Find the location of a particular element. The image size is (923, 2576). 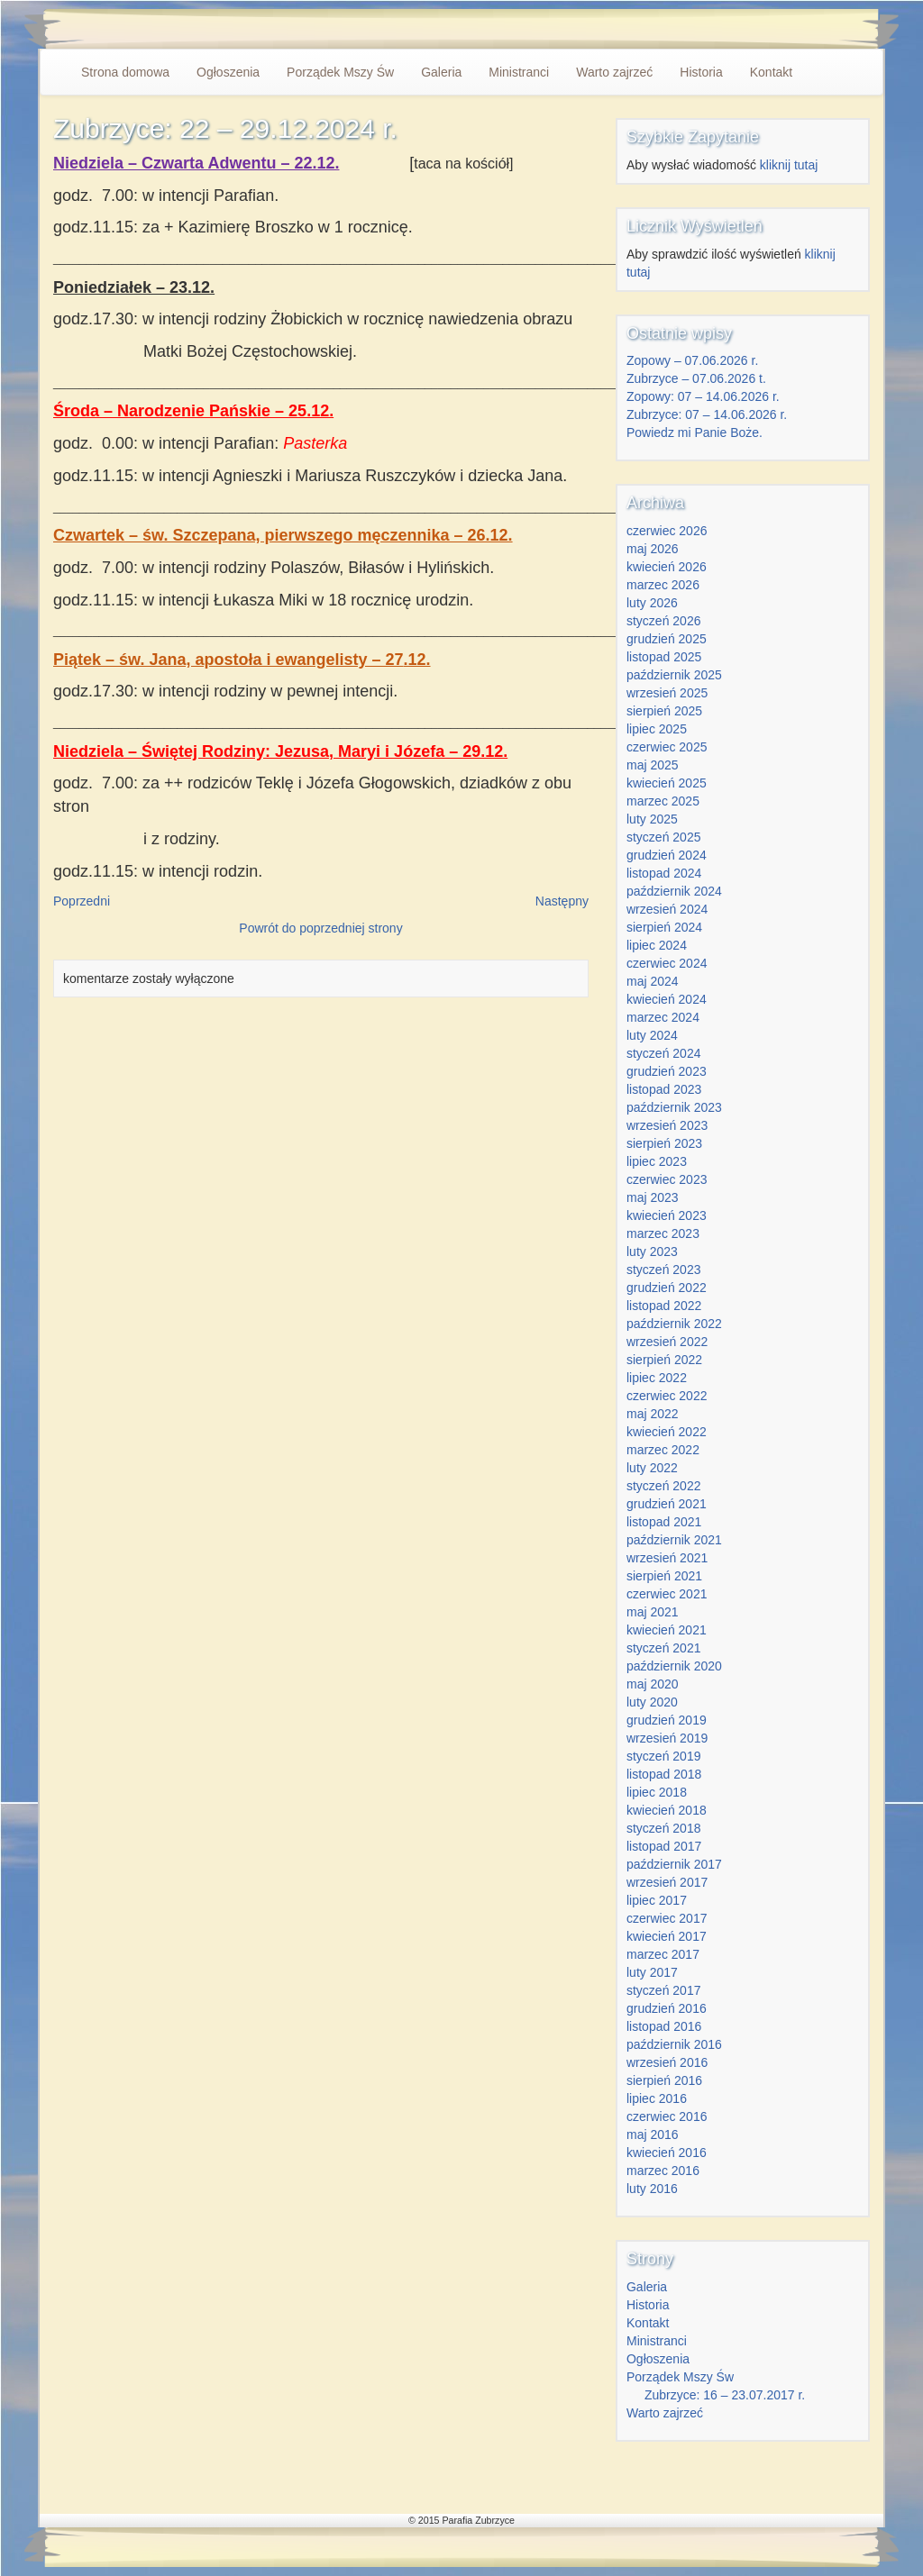

maj 2020 is located at coordinates (652, 1684).